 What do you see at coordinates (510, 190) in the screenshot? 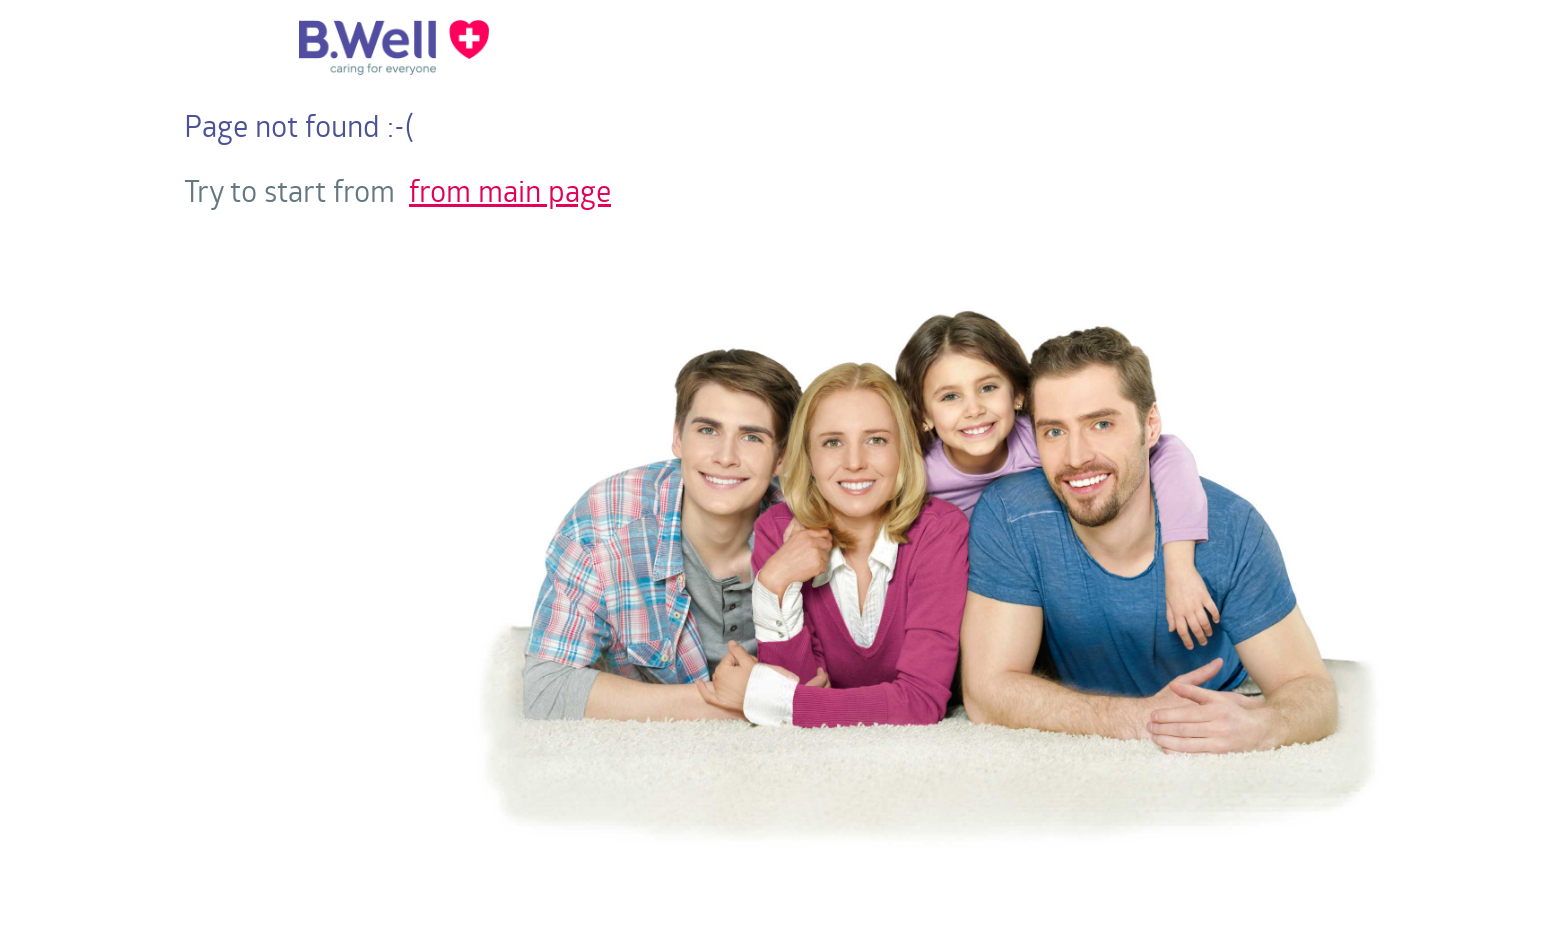
I see `from main page` at bounding box center [510, 190].